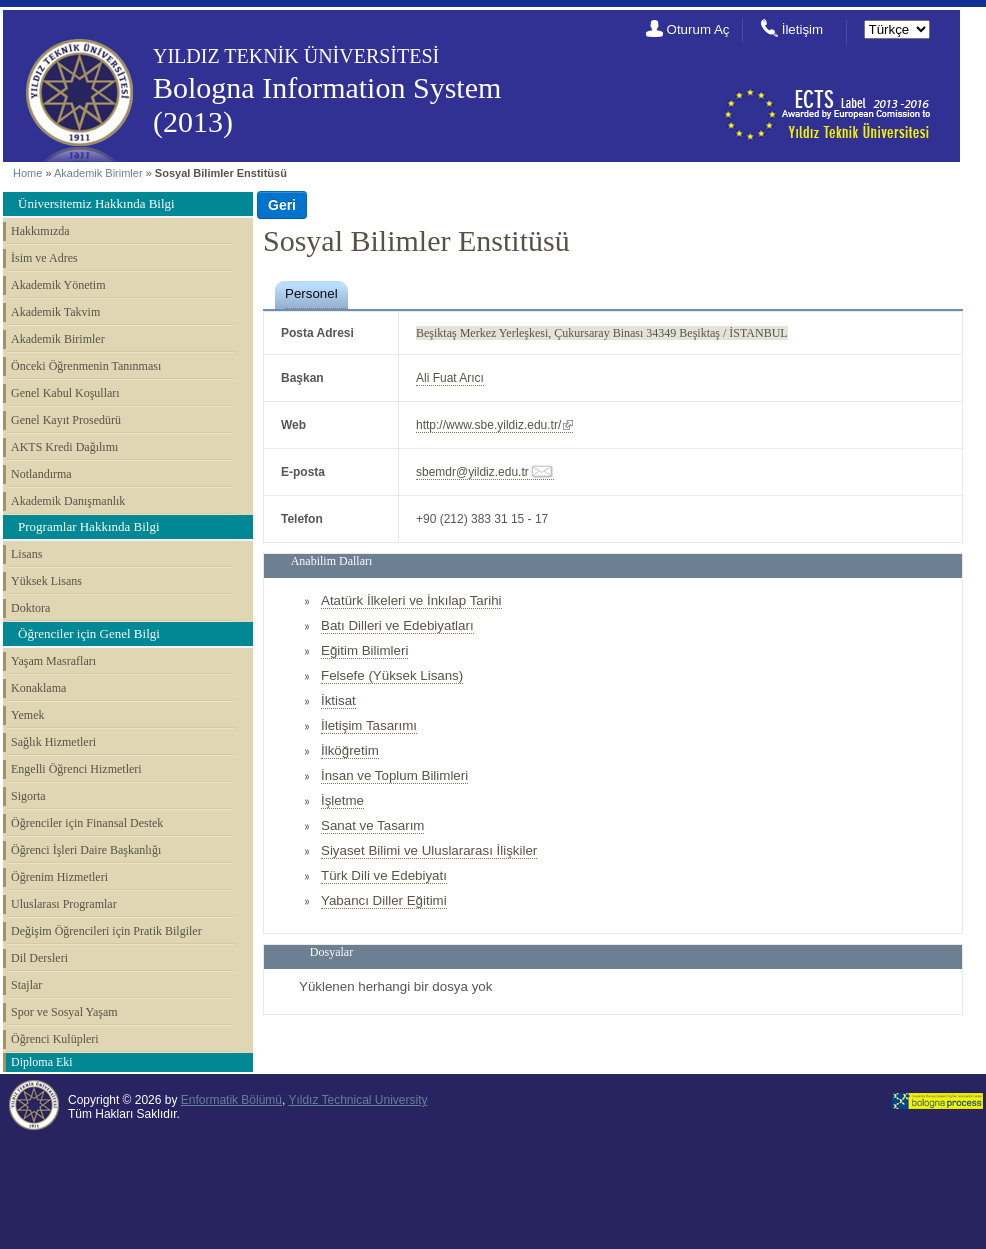 The width and height of the screenshot is (986, 1249). Describe the element at coordinates (28, 796) in the screenshot. I see `Sigorta` at that location.